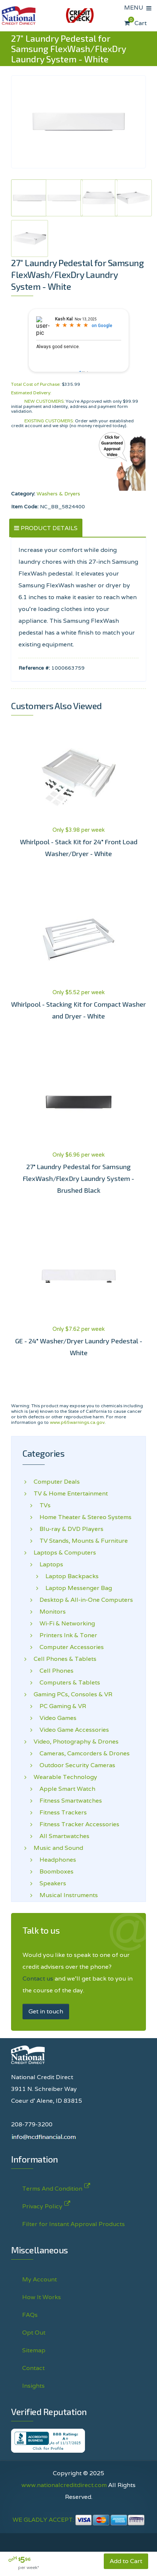 The width and height of the screenshot is (157, 2576). Describe the element at coordinates (73, 1694) in the screenshot. I see `Gaming PCs, Consoles & VR` at that location.